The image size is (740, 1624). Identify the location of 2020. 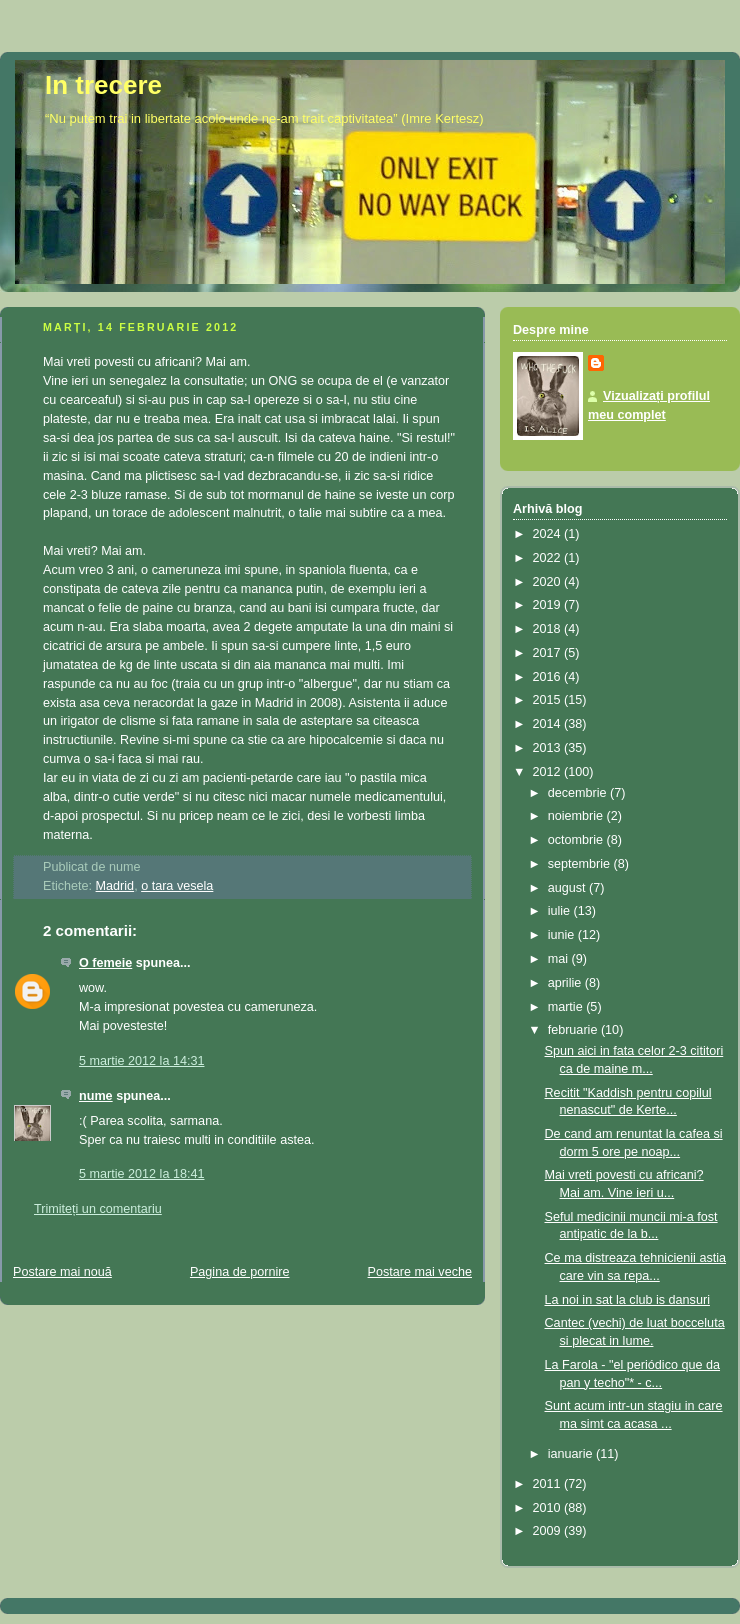
(549, 582).